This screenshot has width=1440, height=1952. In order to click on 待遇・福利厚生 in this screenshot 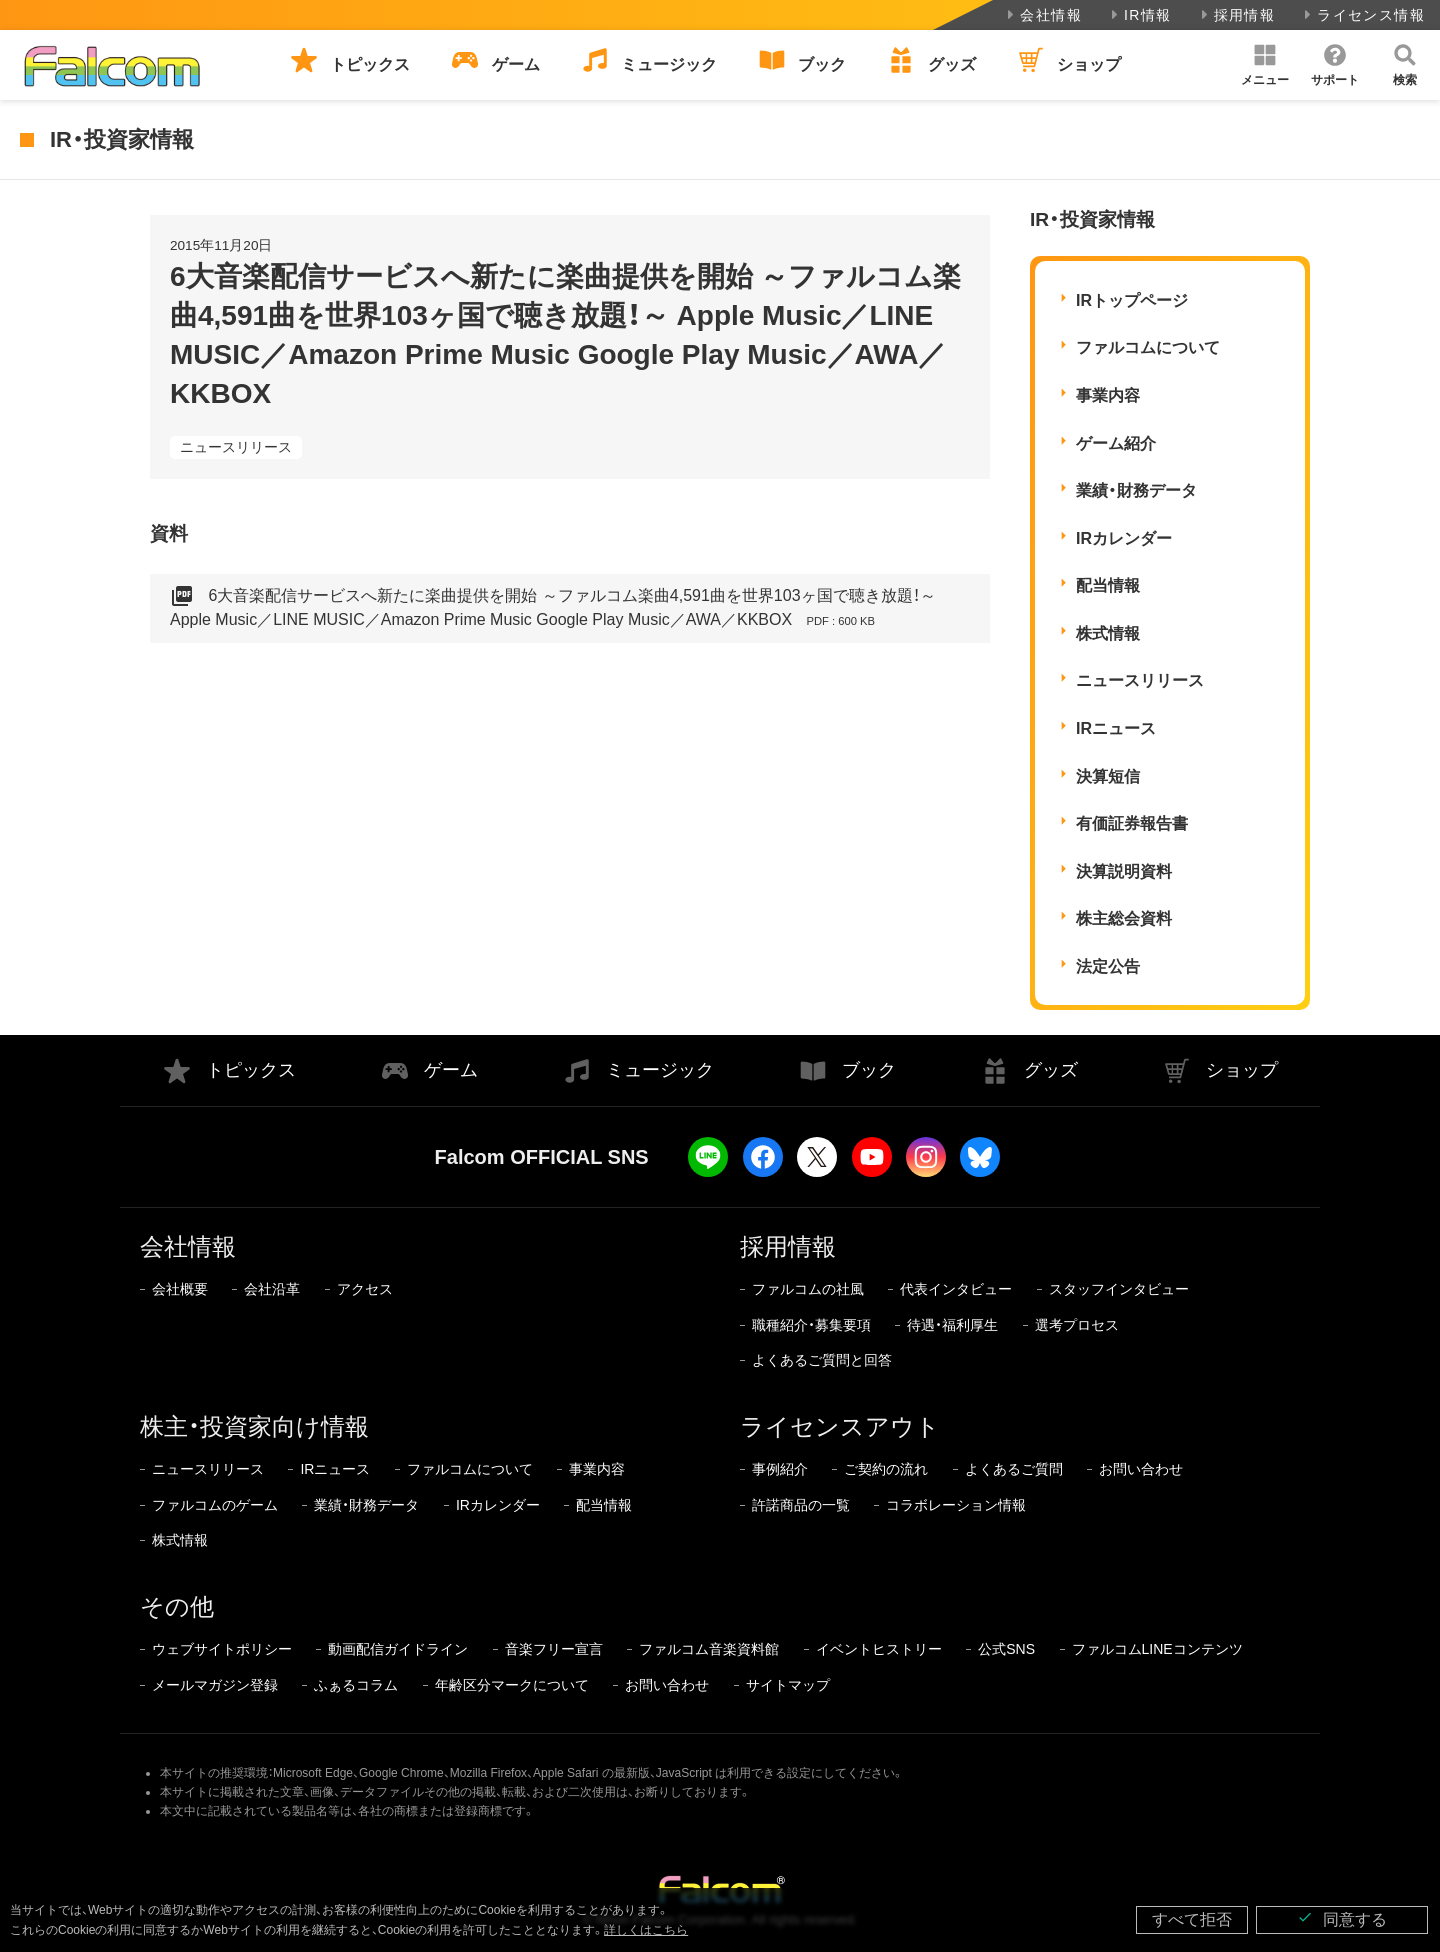, I will do `click(952, 1325)`.